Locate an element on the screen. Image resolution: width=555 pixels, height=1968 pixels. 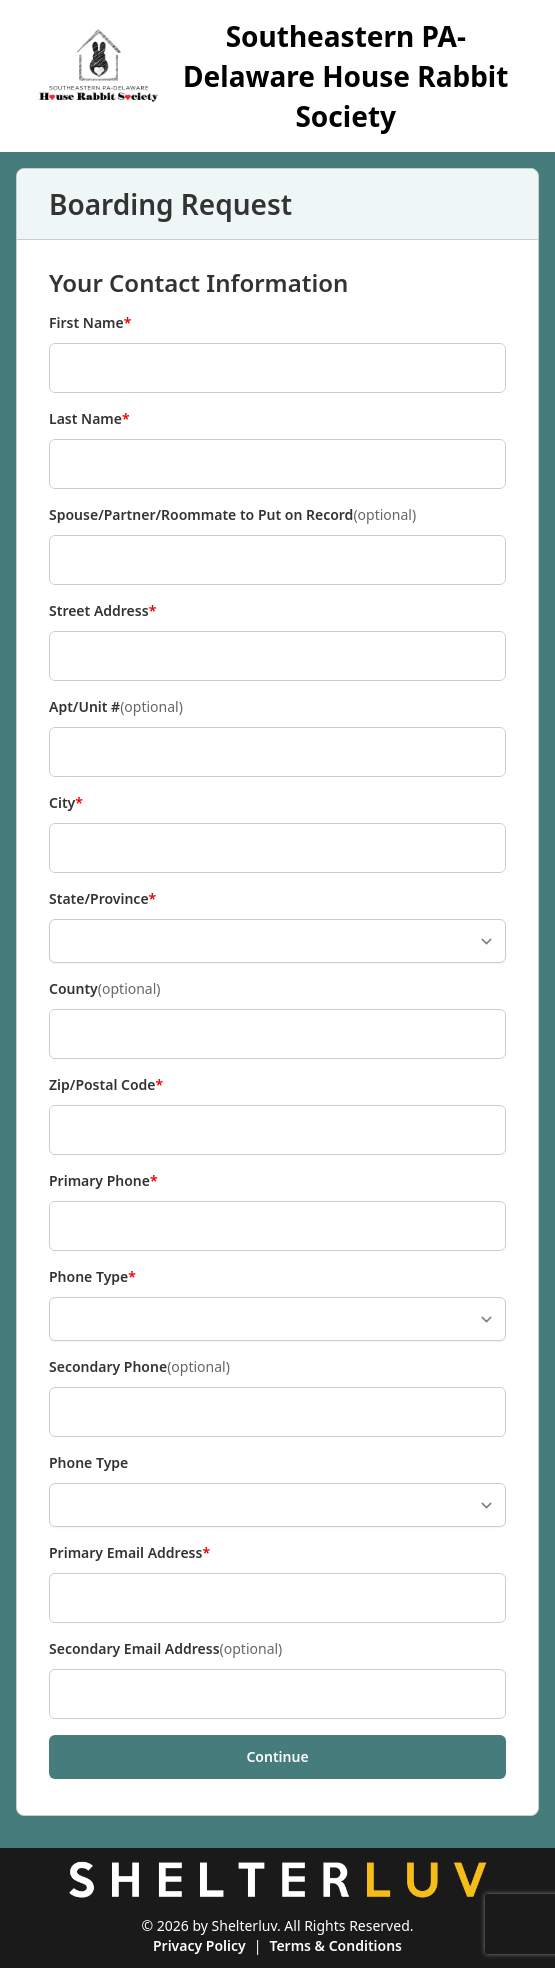
[Street Address] is located at coordinates (277, 656).